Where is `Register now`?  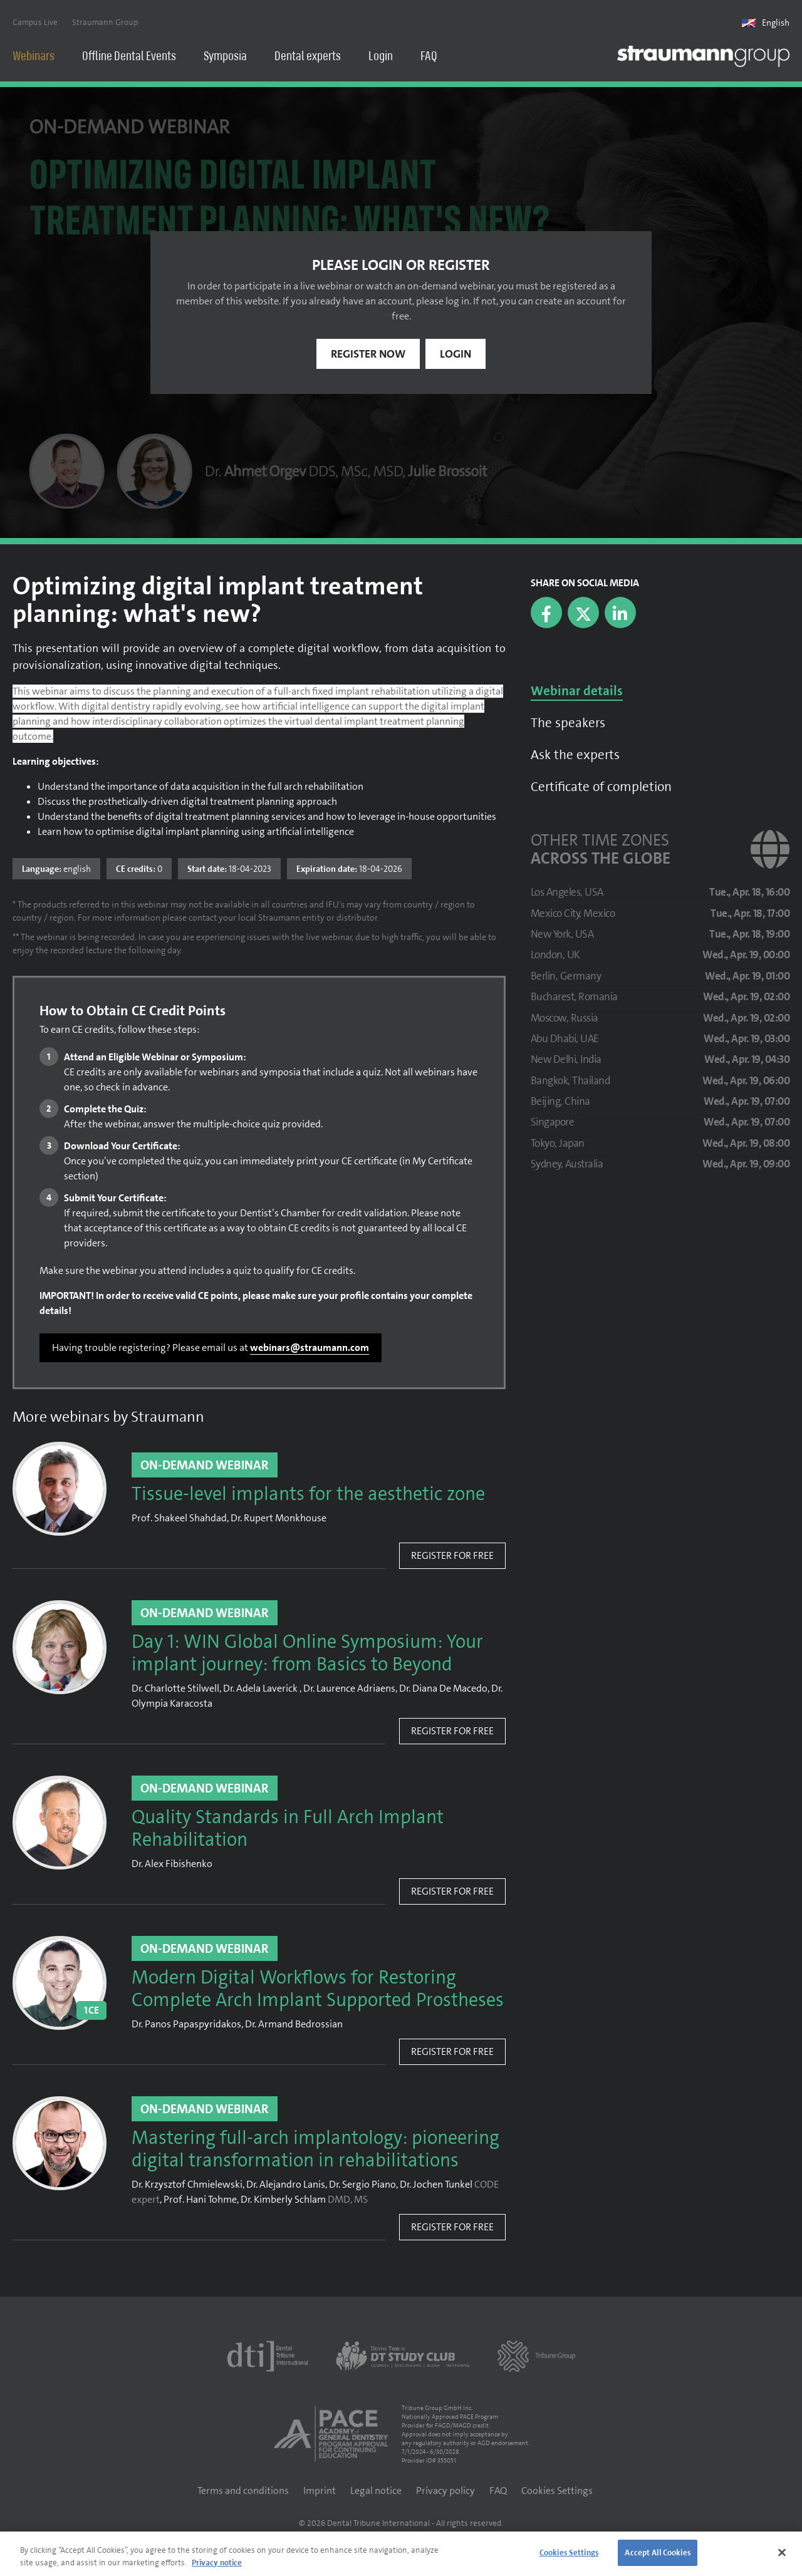 Register now is located at coordinates (368, 356).